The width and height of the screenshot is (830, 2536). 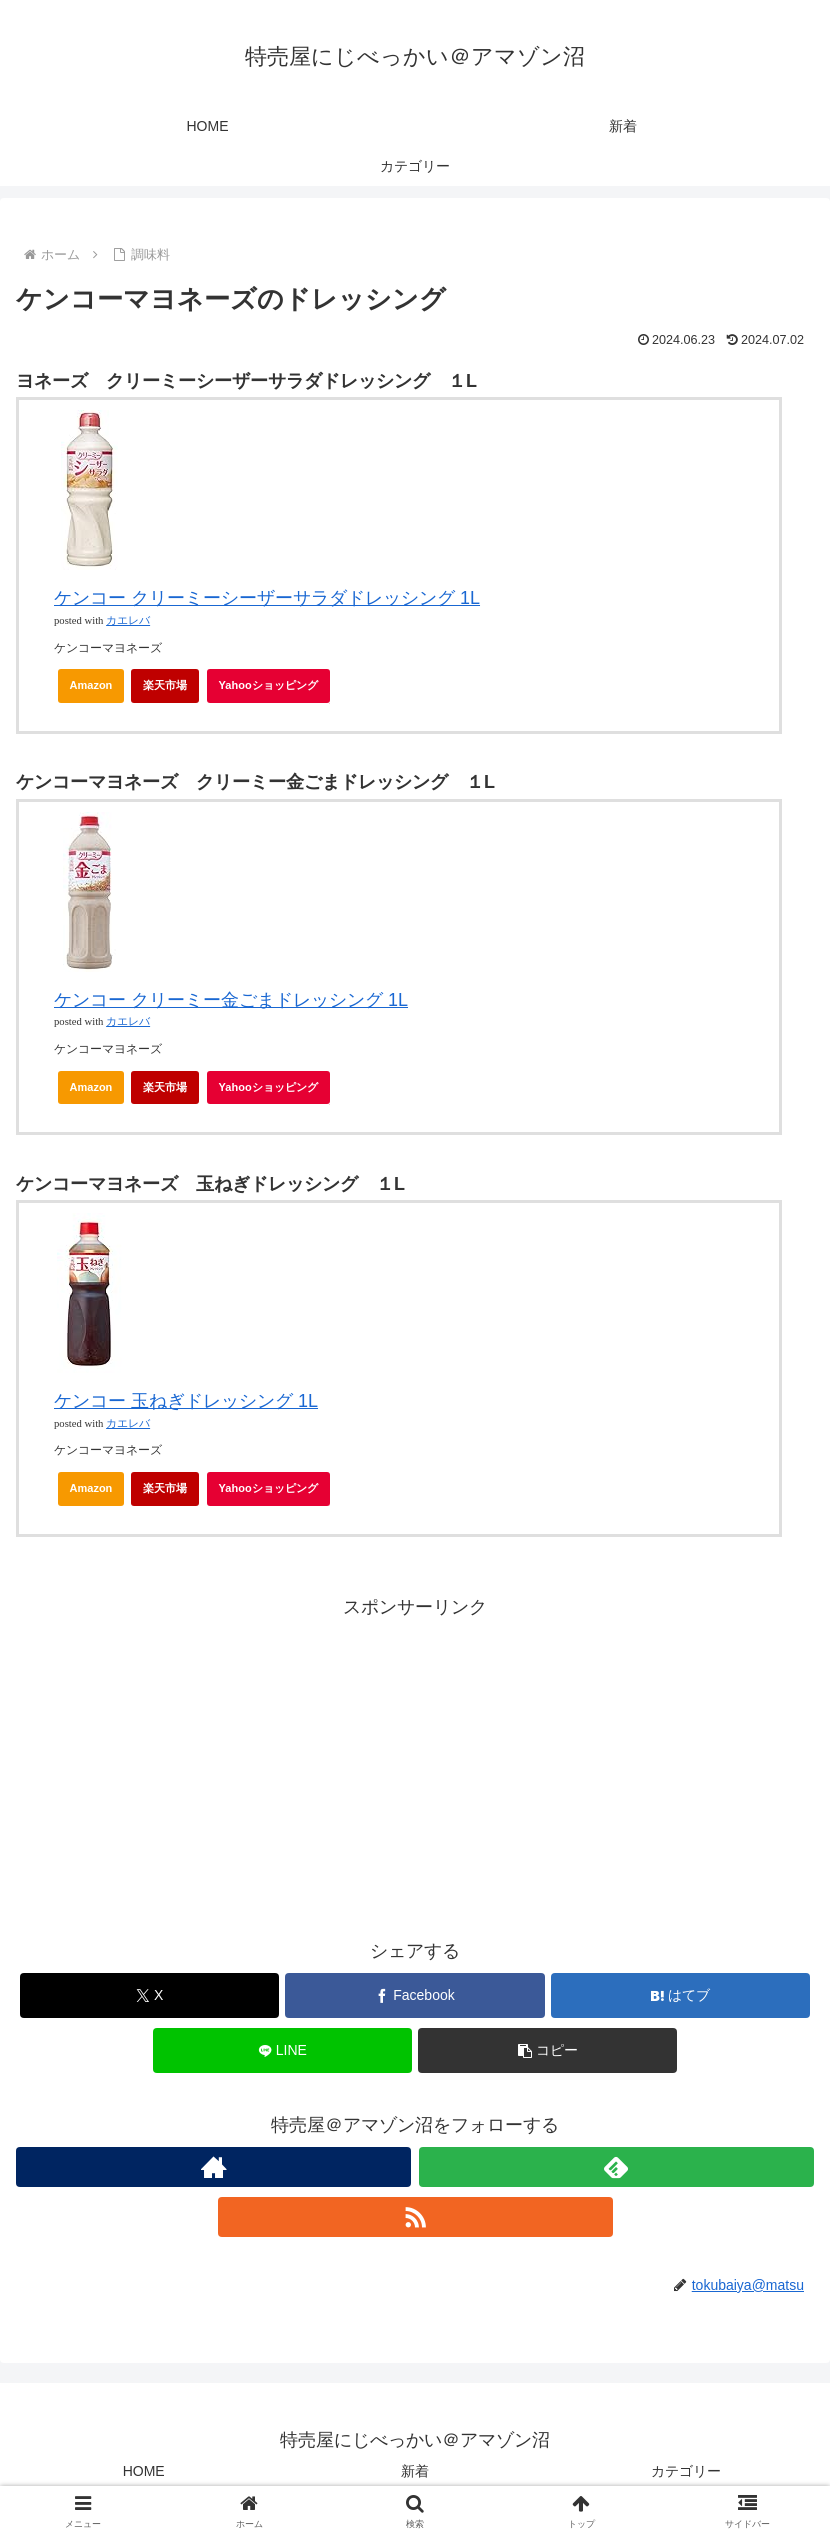 I want to click on ケンコー クリーミー金ごまドレッシング 1L, so click(x=231, y=1000).